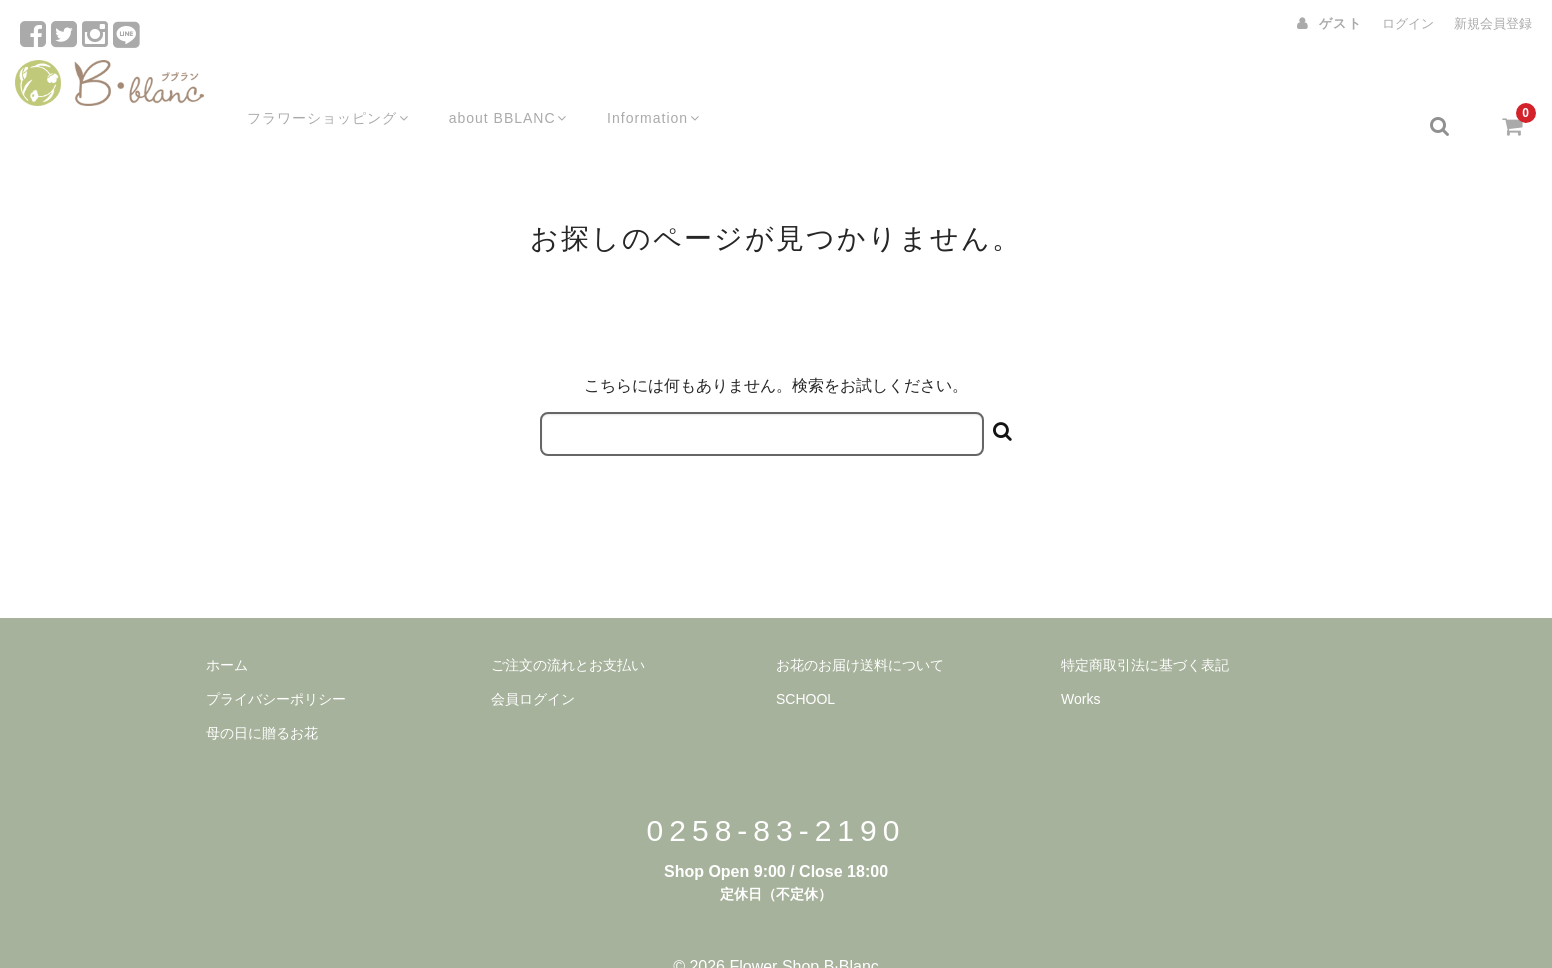  Describe the element at coordinates (568, 626) in the screenshot. I see `ご注文の流れとお支払い` at that location.